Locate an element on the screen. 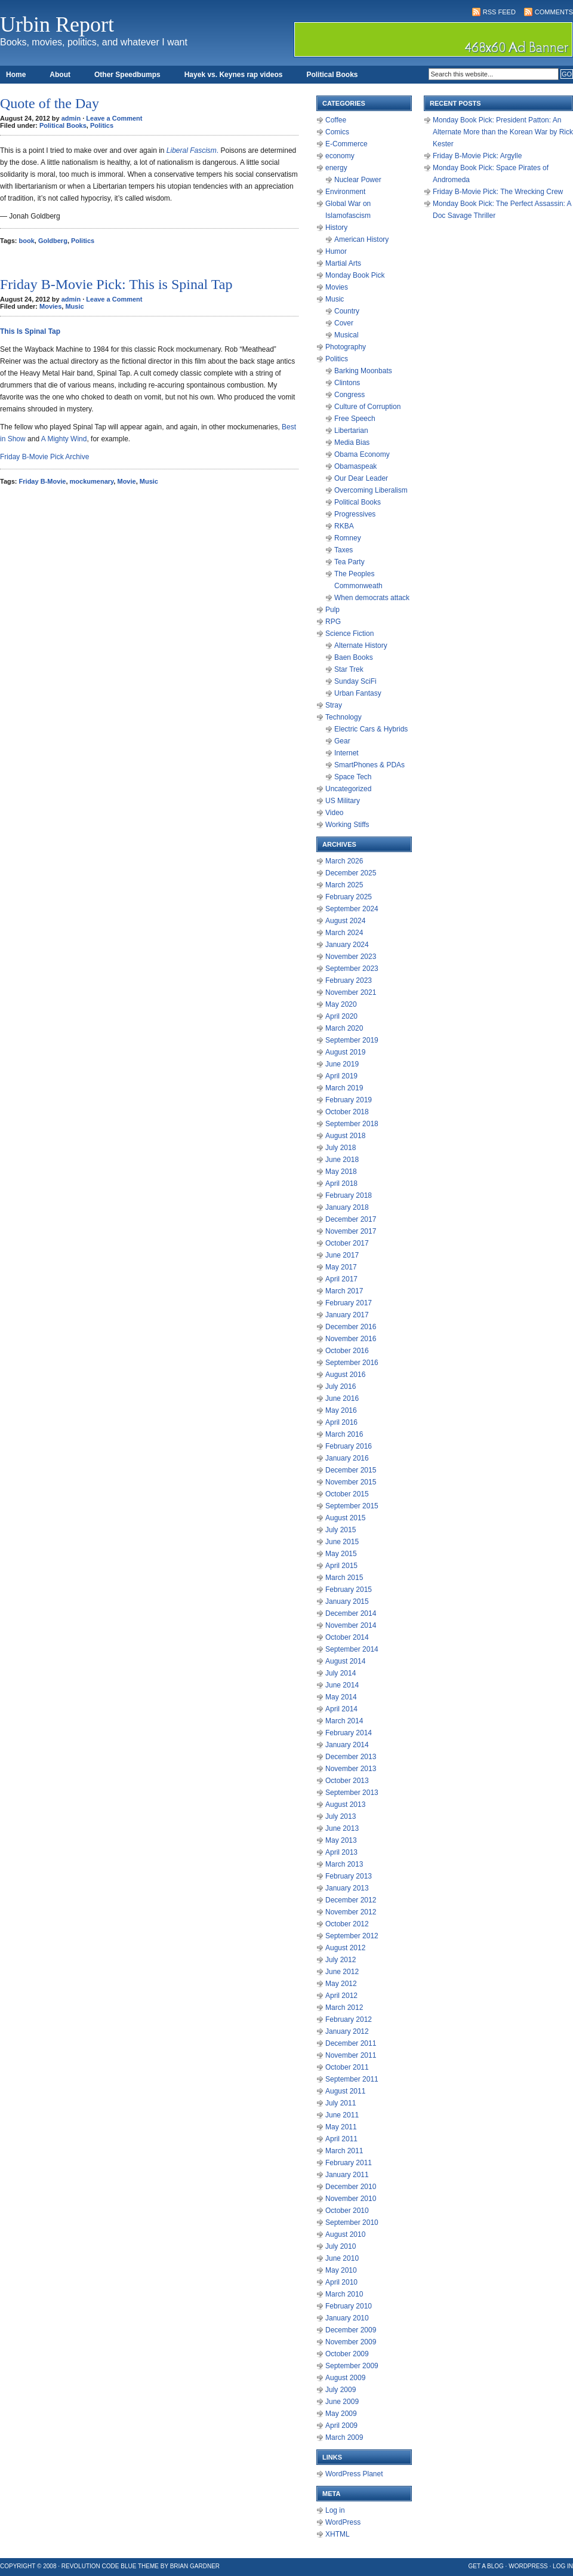  Technology is located at coordinates (343, 717).